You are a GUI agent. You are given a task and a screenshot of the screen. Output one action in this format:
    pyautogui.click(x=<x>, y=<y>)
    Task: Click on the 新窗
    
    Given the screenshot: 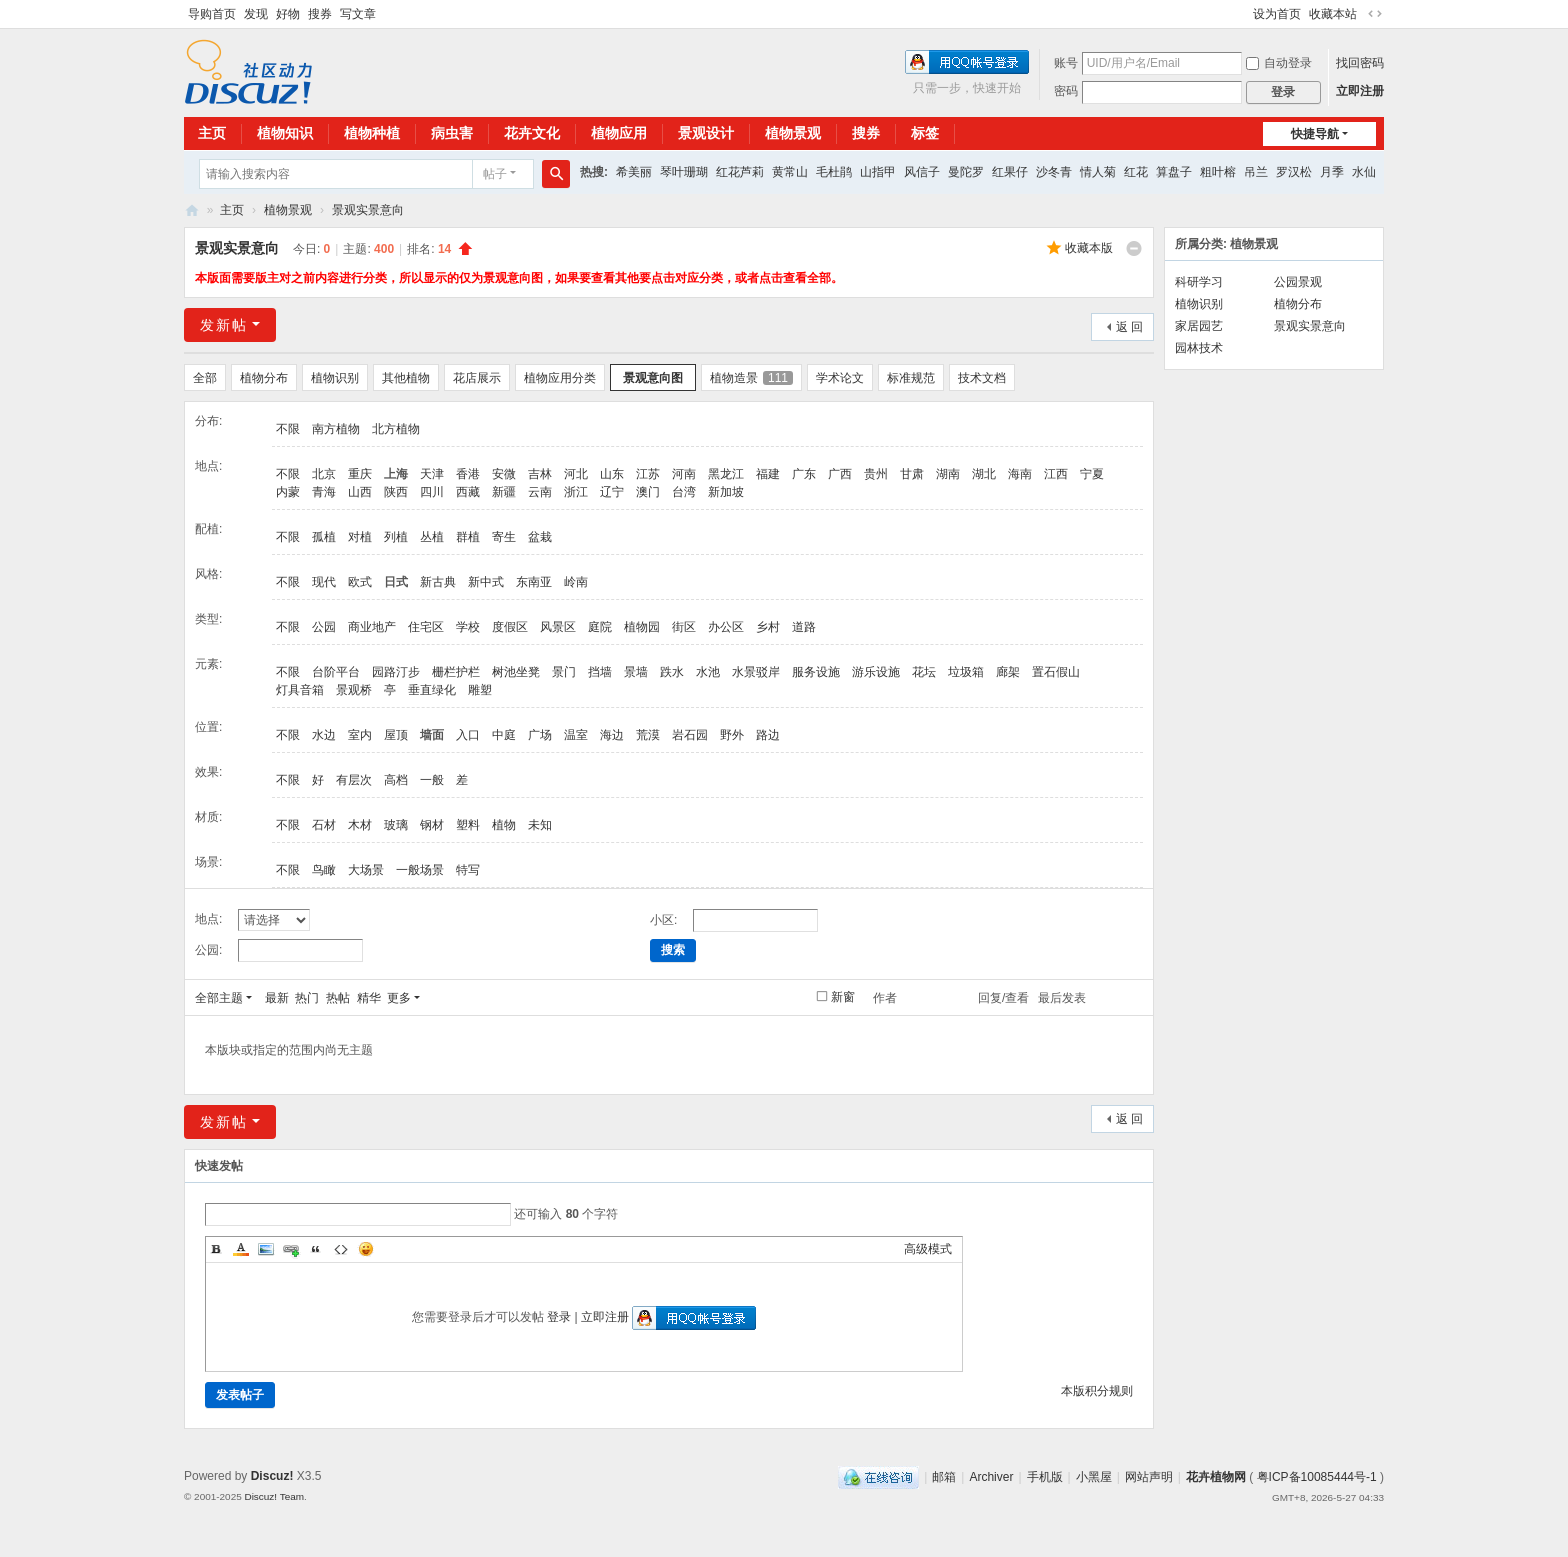 What is the action you would take?
    pyautogui.click(x=843, y=997)
    